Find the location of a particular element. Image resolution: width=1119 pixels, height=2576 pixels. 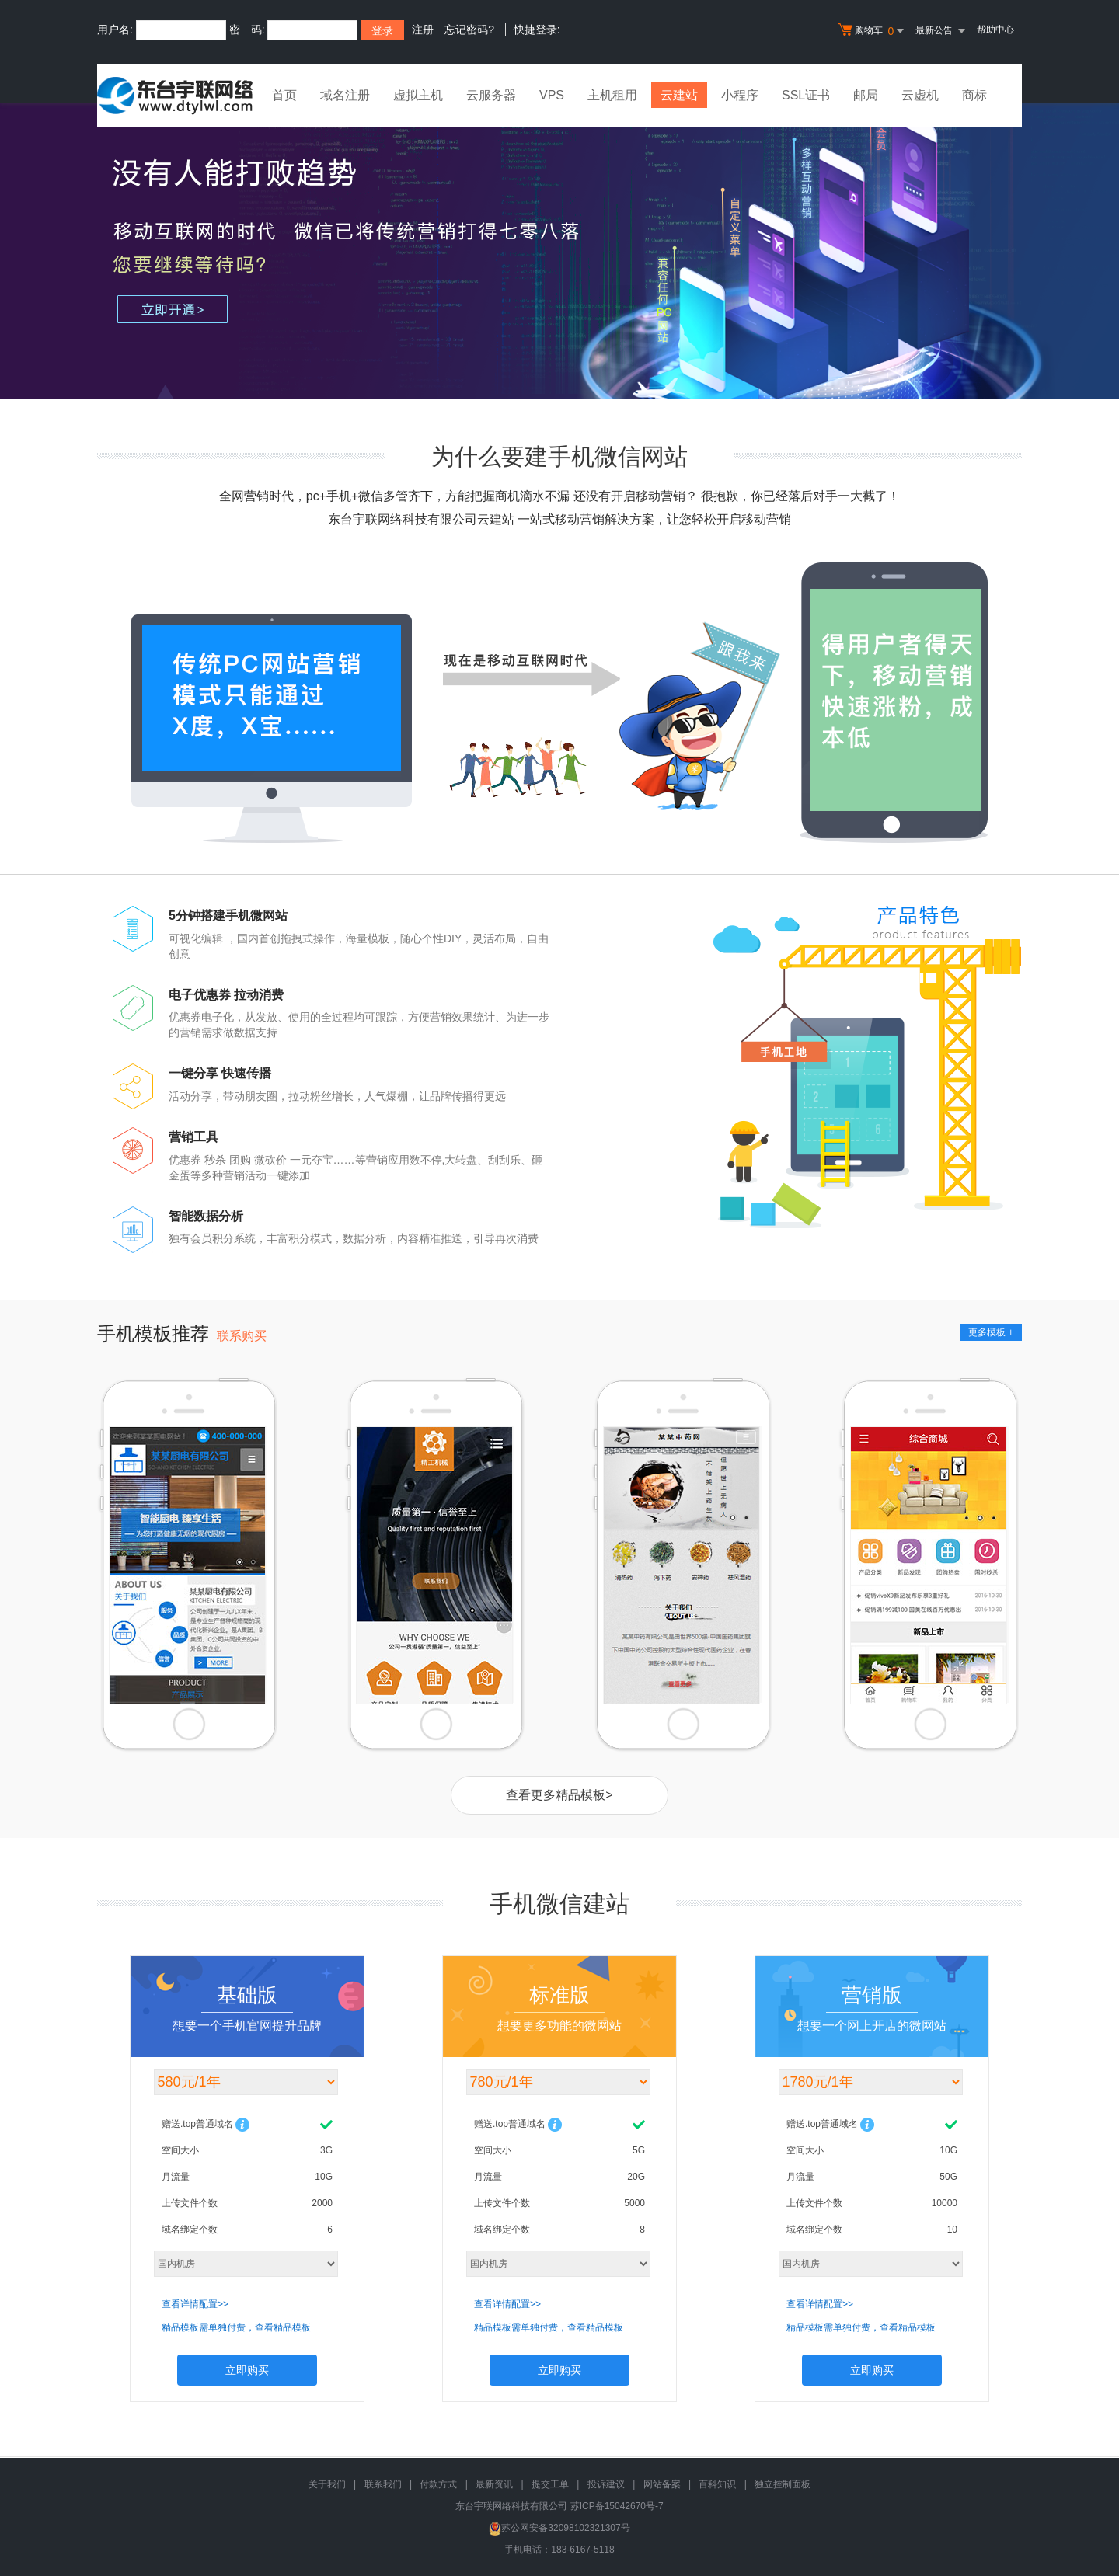

精品模板需单独付费，查看精品模板 is located at coordinates (236, 2327).